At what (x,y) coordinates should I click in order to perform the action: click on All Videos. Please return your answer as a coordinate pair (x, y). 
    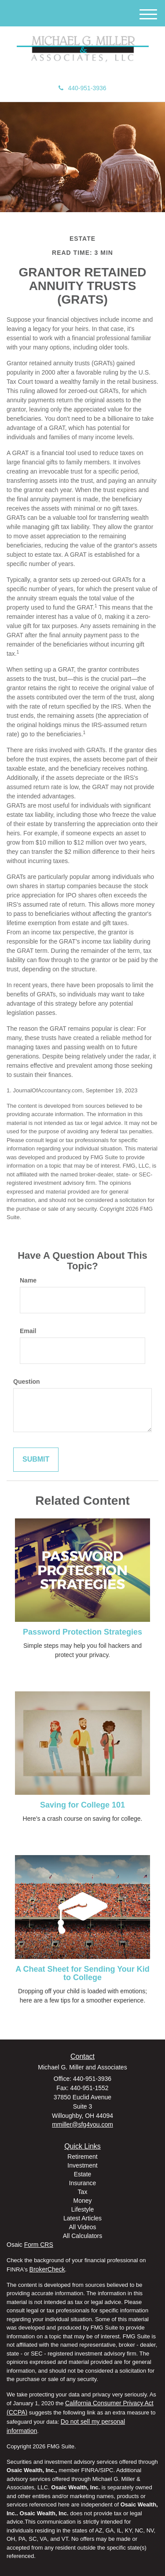
    Looking at the image, I should click on (82, 2227).